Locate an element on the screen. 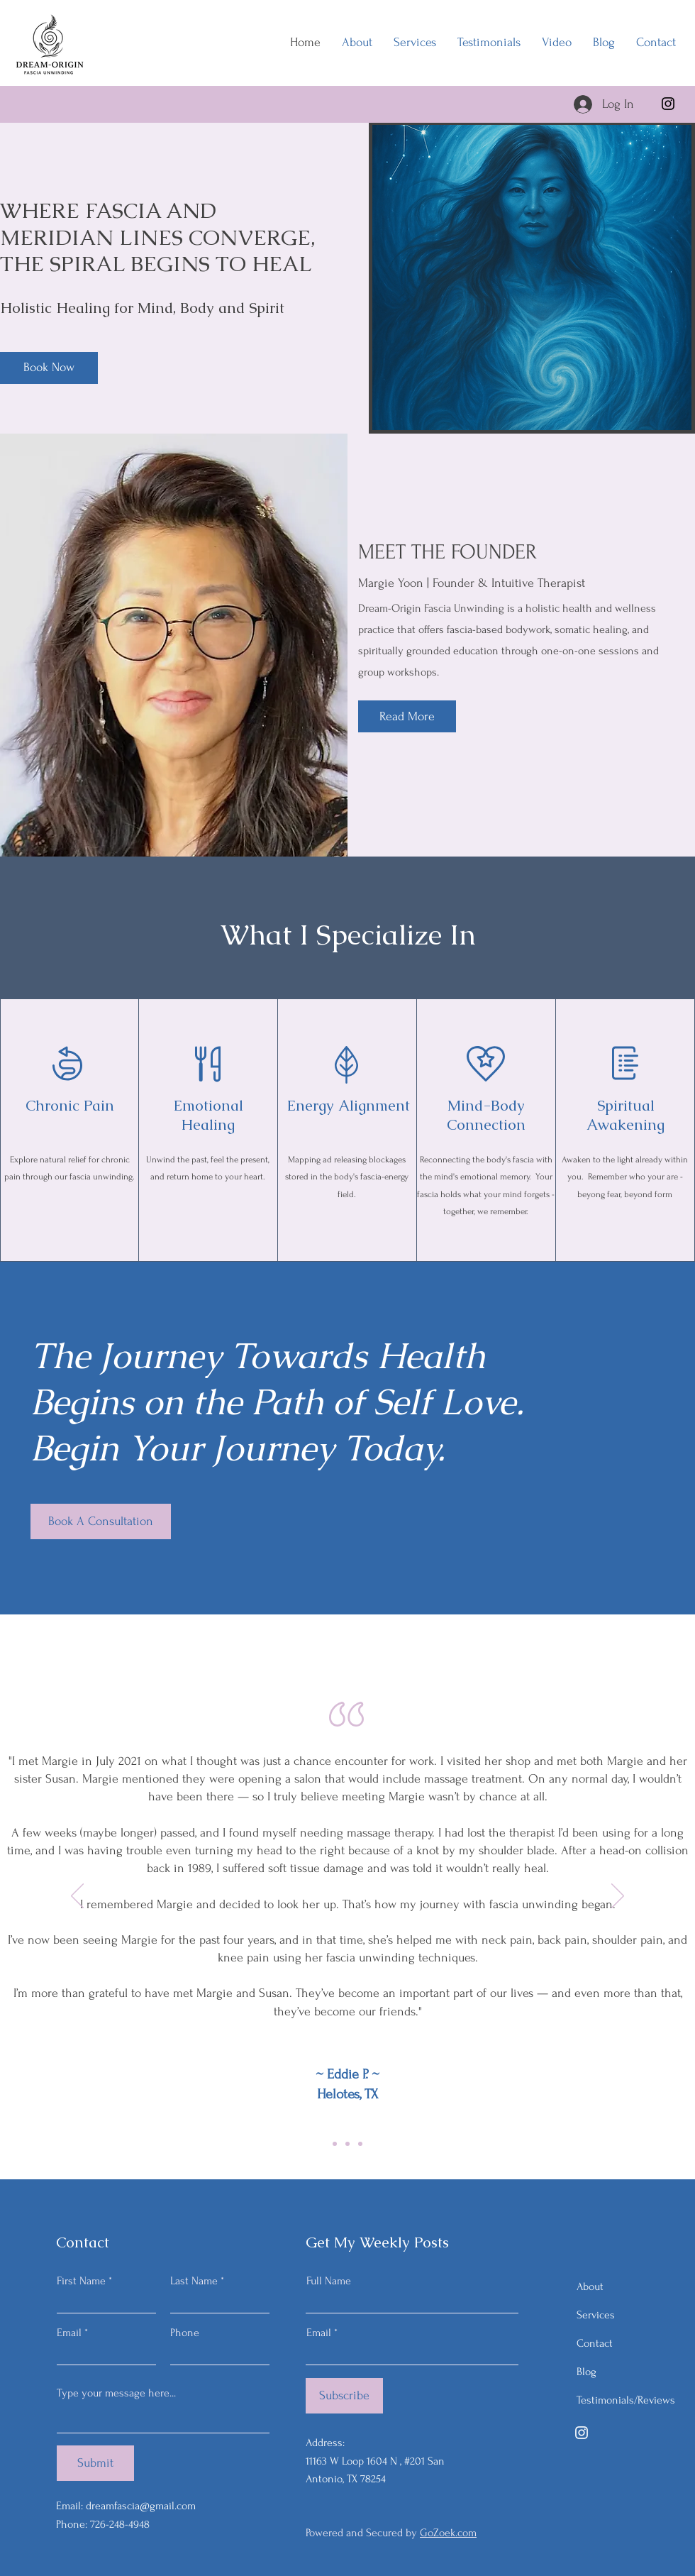 The width and height of the screenshot is (695, 2576). [Submit] is located at coordinates (95, 2463).